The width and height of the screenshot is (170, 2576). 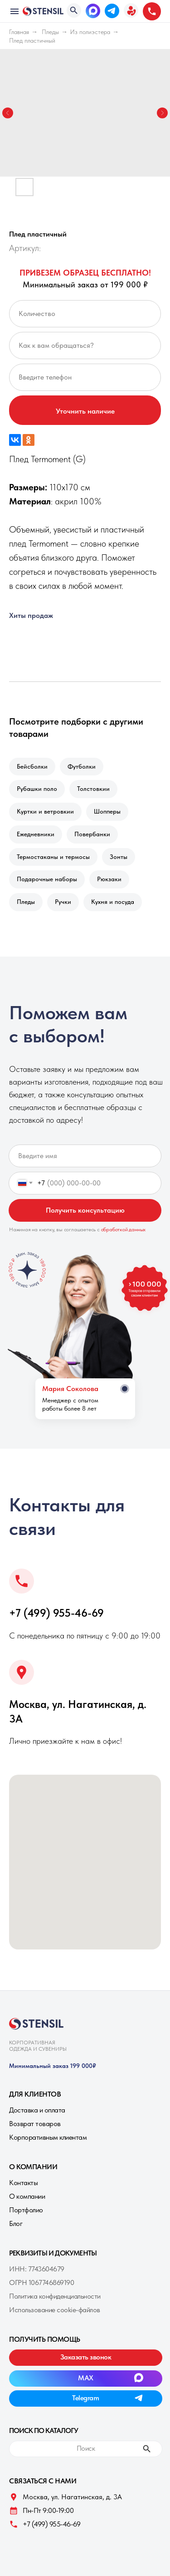 What do you see at coordinates (107, 811) in the screenshot?
I see `Шопперы` at bounding box center [107, 811].